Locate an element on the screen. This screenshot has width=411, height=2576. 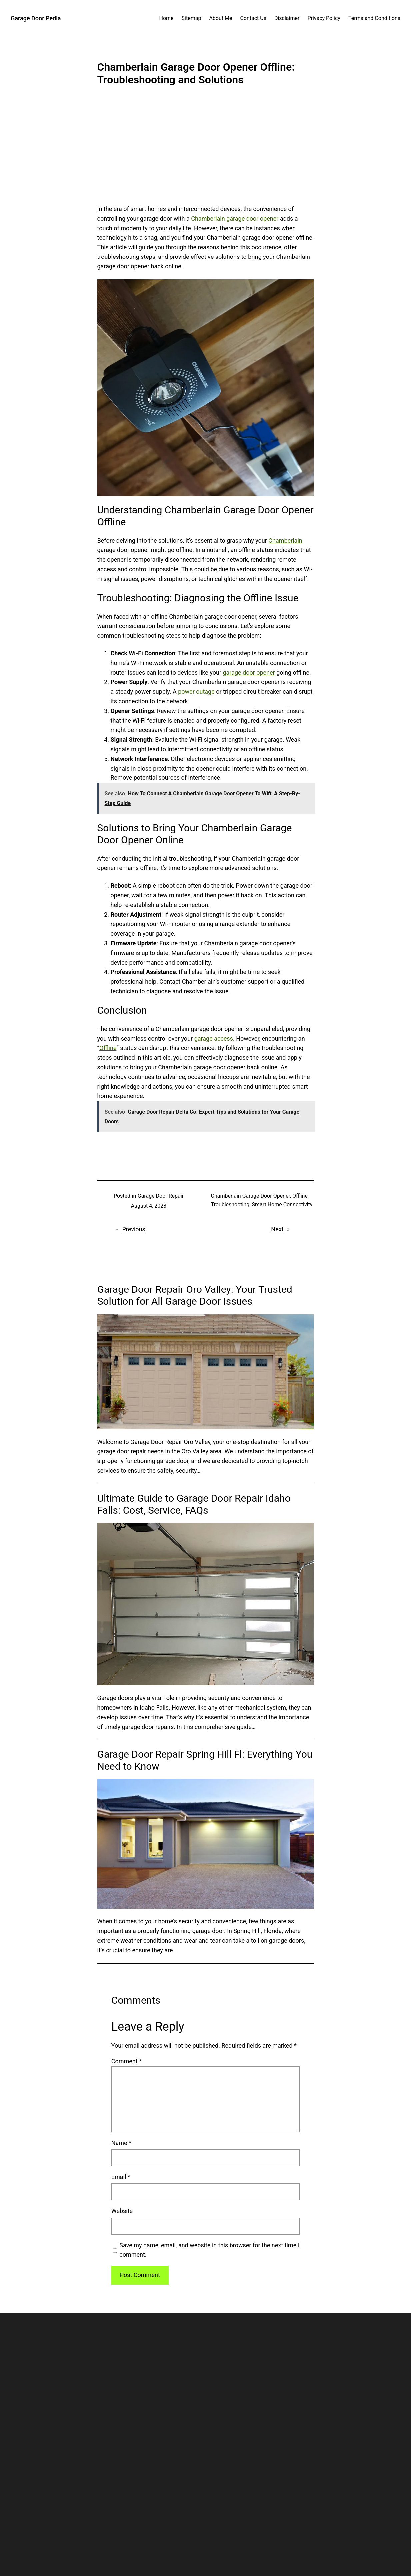
Name is located at coordinates (121, 2142).